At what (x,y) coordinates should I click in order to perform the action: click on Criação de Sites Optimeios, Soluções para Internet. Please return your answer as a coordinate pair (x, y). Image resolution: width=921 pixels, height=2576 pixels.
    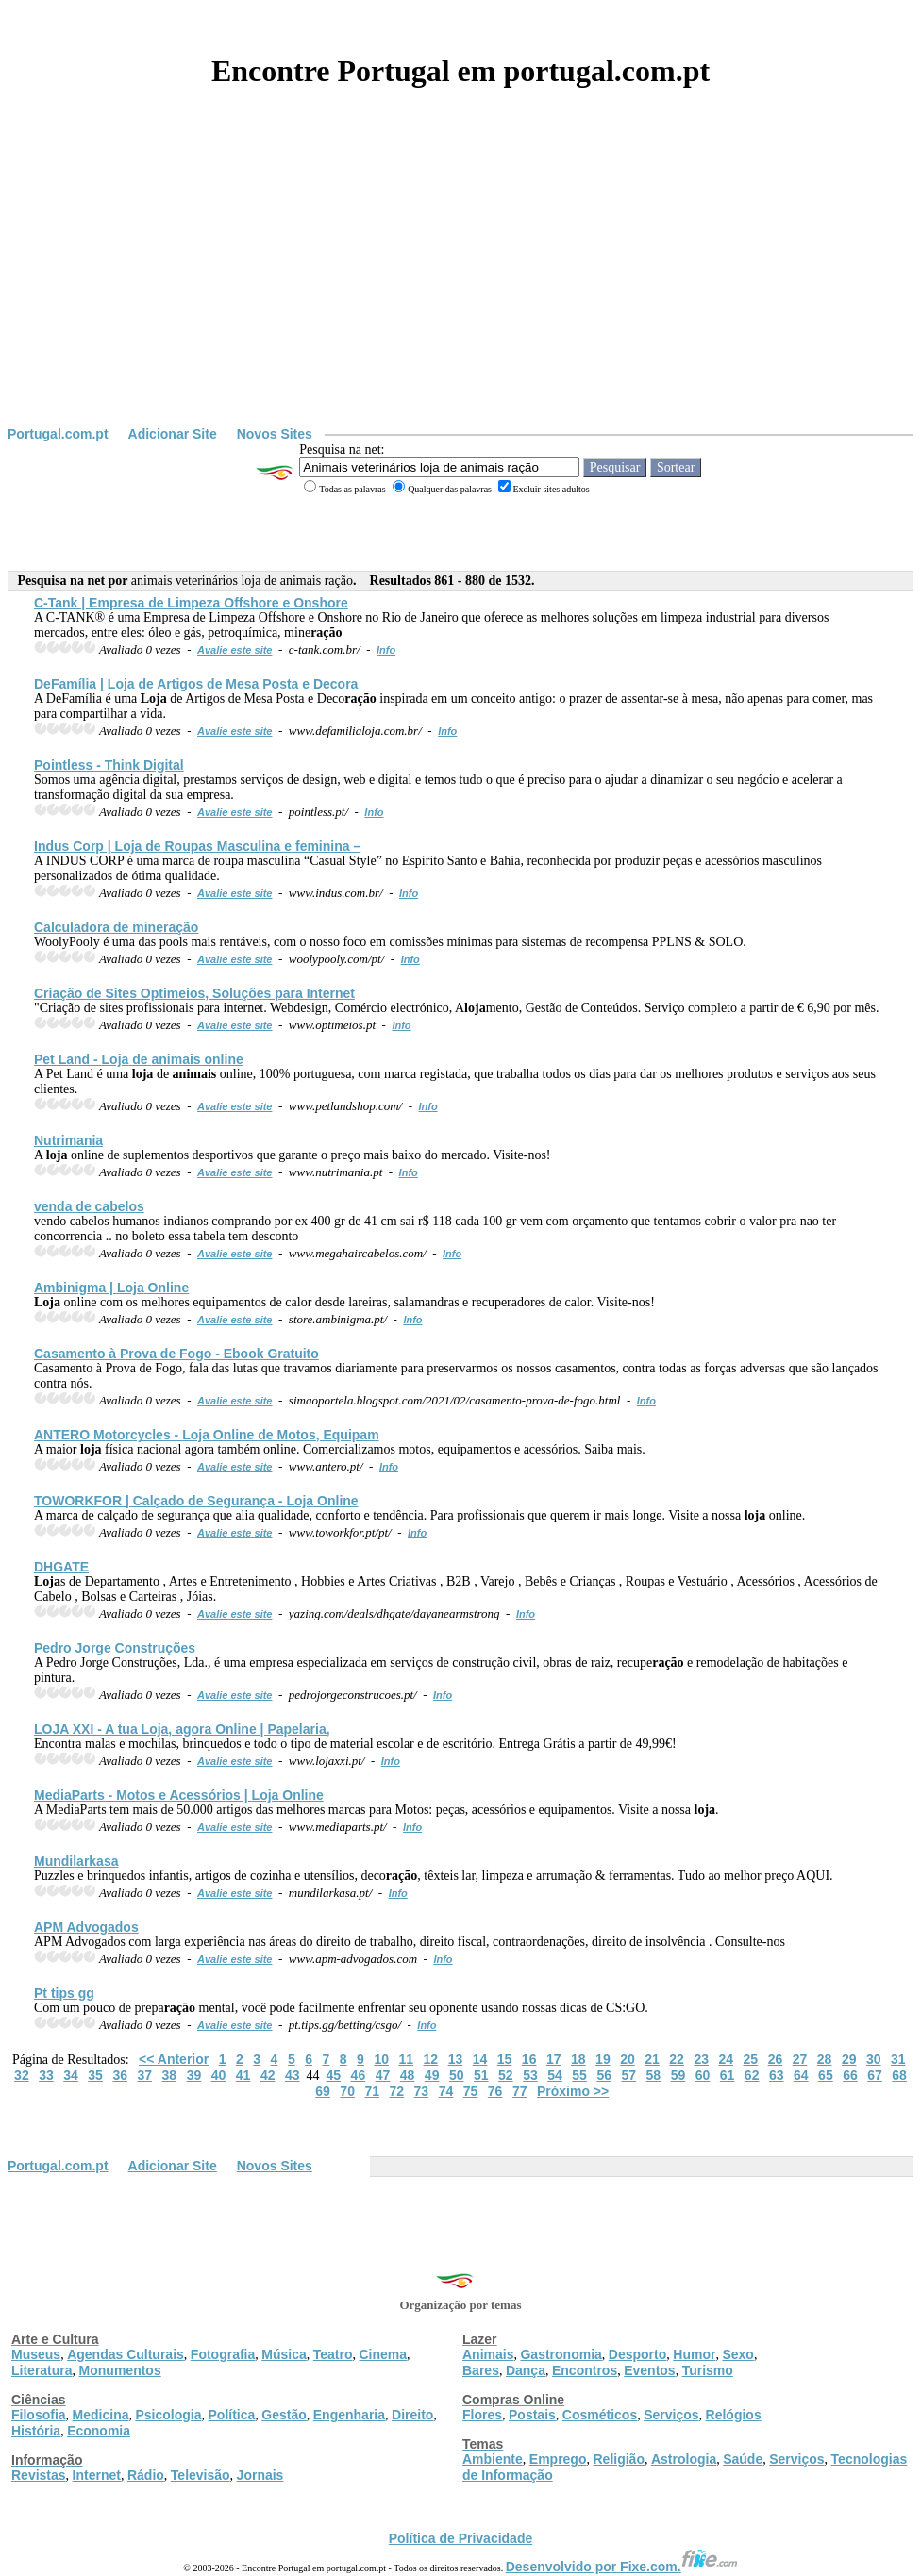
    Looking at the image, I should click on (194, 993).